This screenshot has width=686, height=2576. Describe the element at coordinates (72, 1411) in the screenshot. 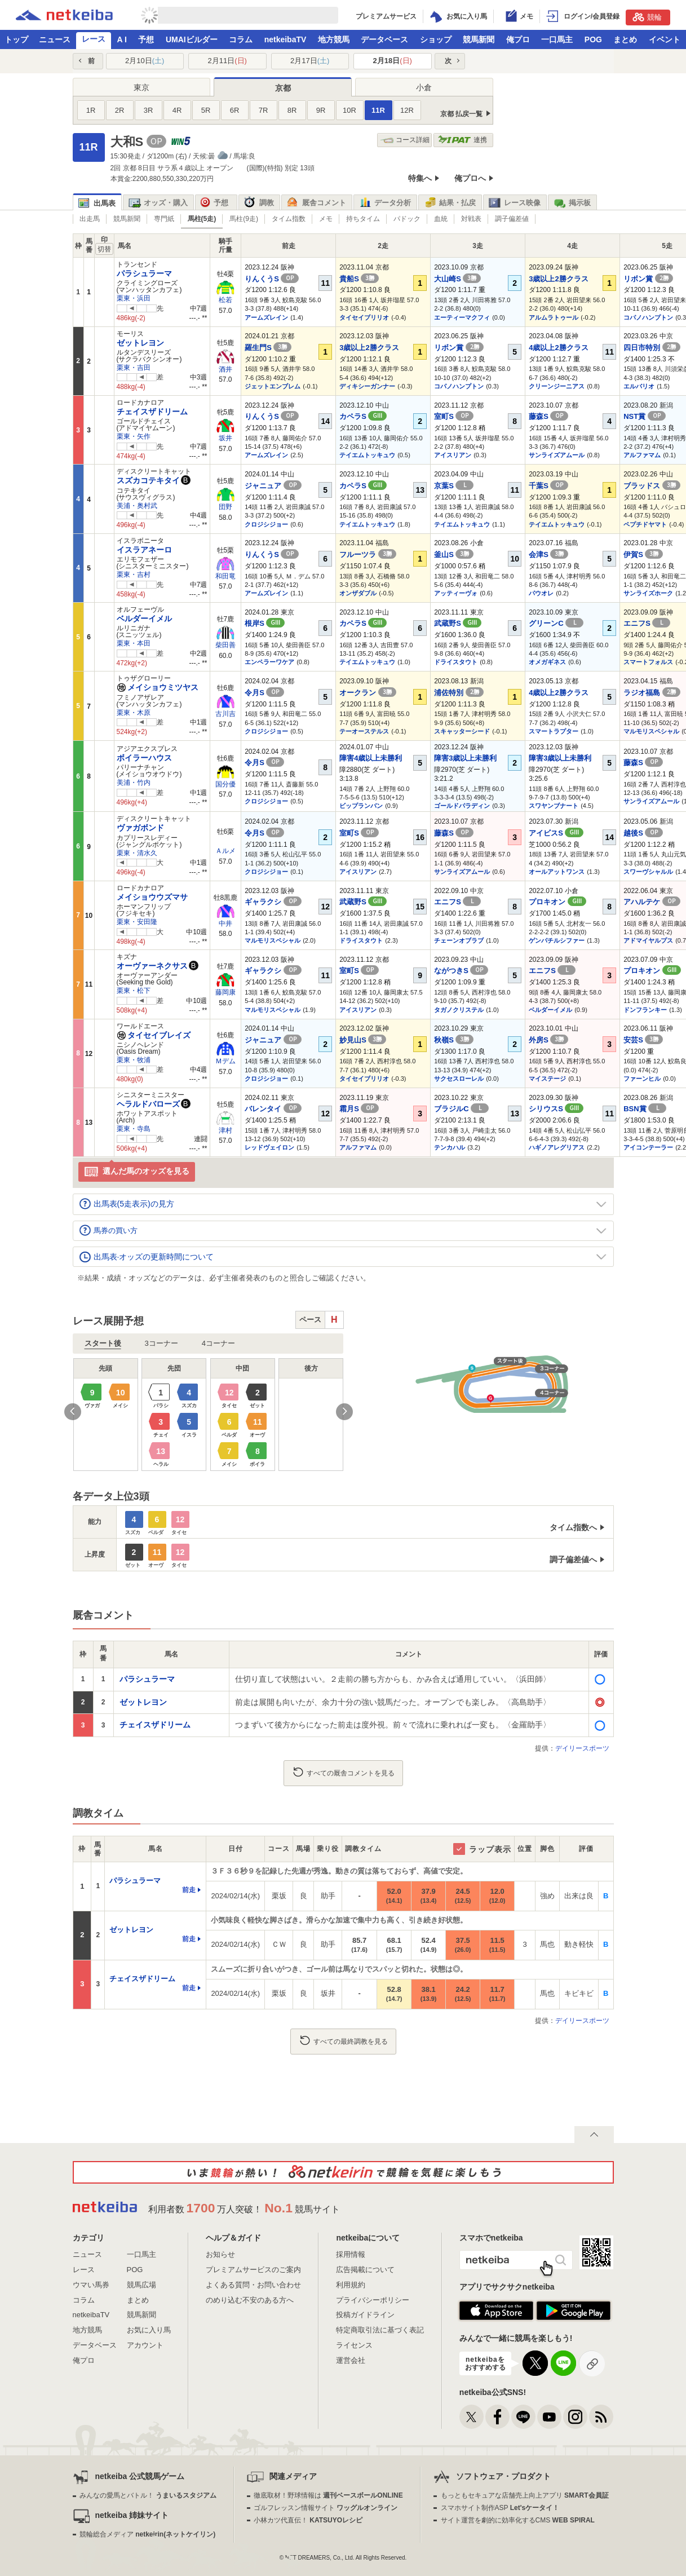

I see `Previous [button]` at that location.